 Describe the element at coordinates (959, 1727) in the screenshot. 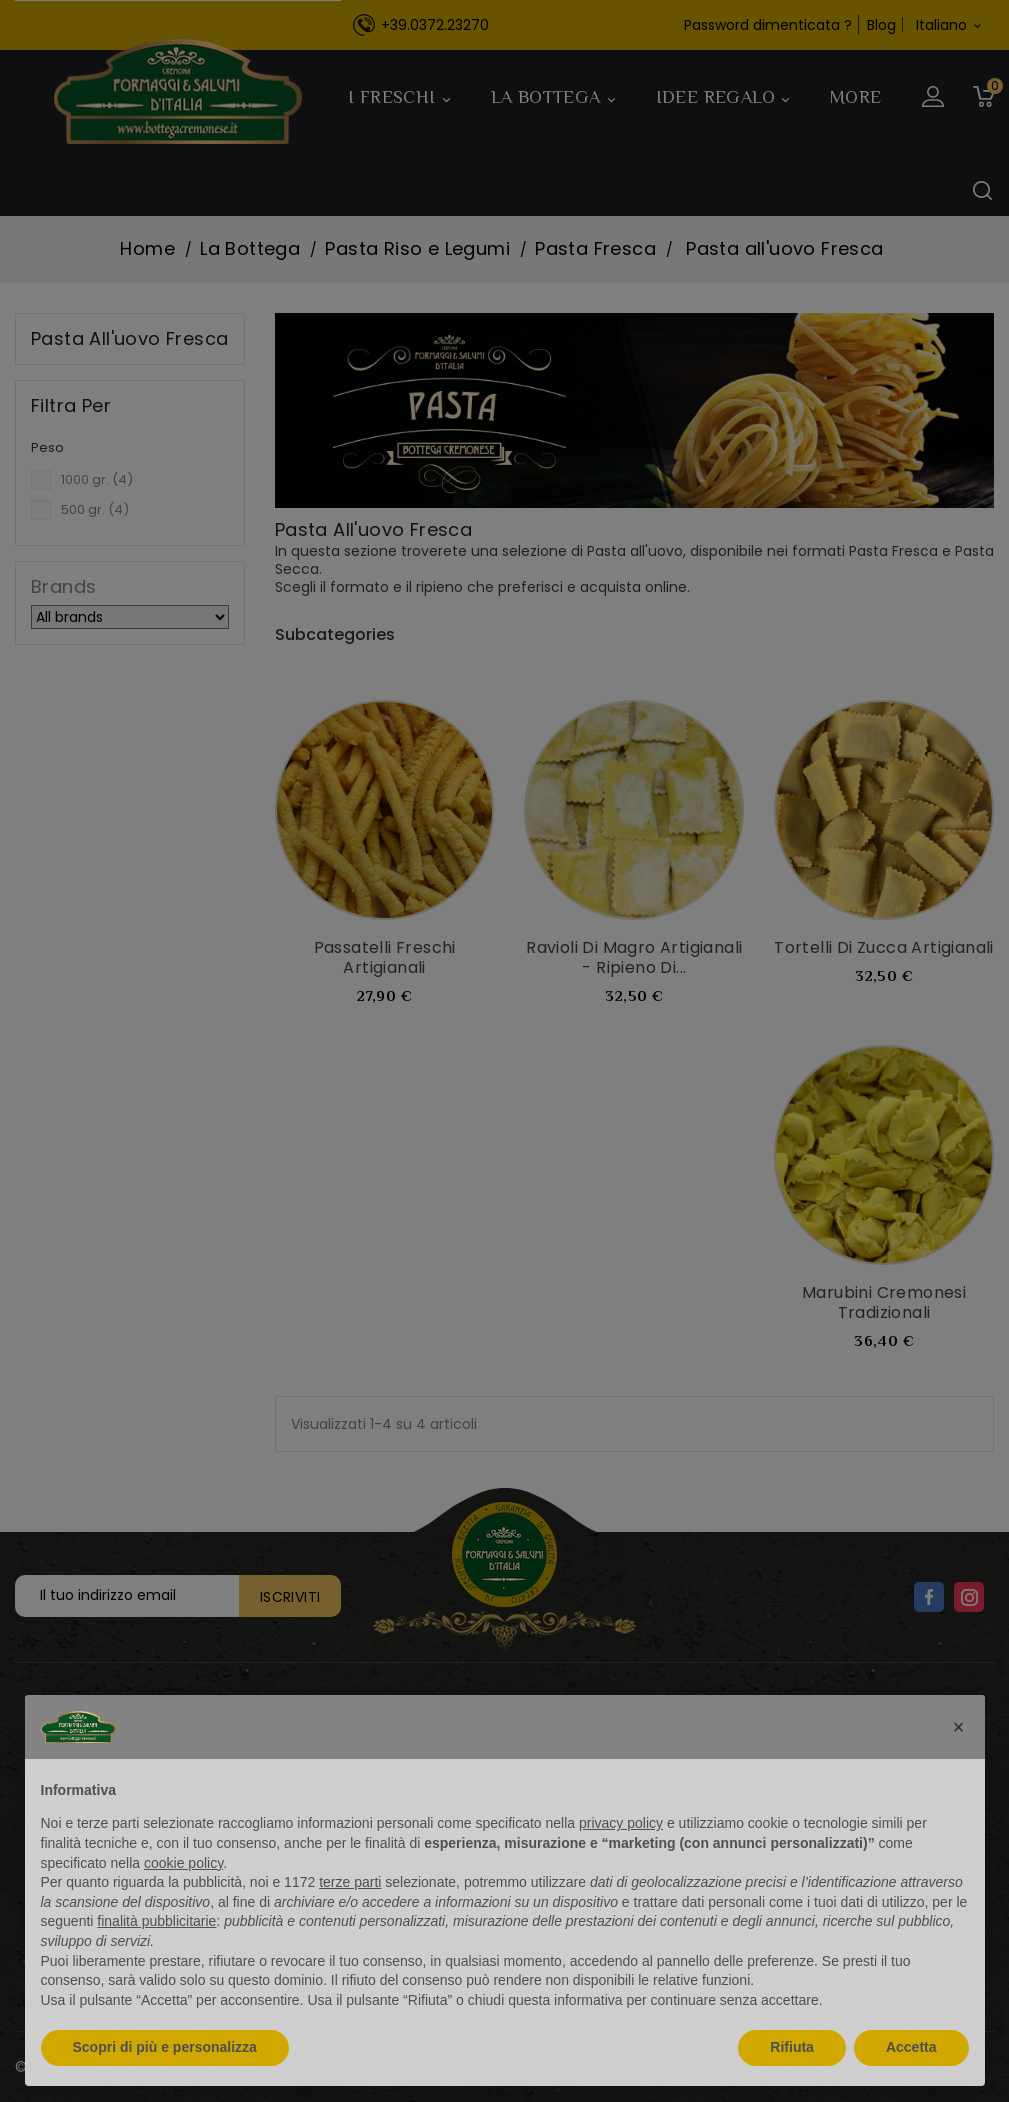

I see `[button]` at that location.